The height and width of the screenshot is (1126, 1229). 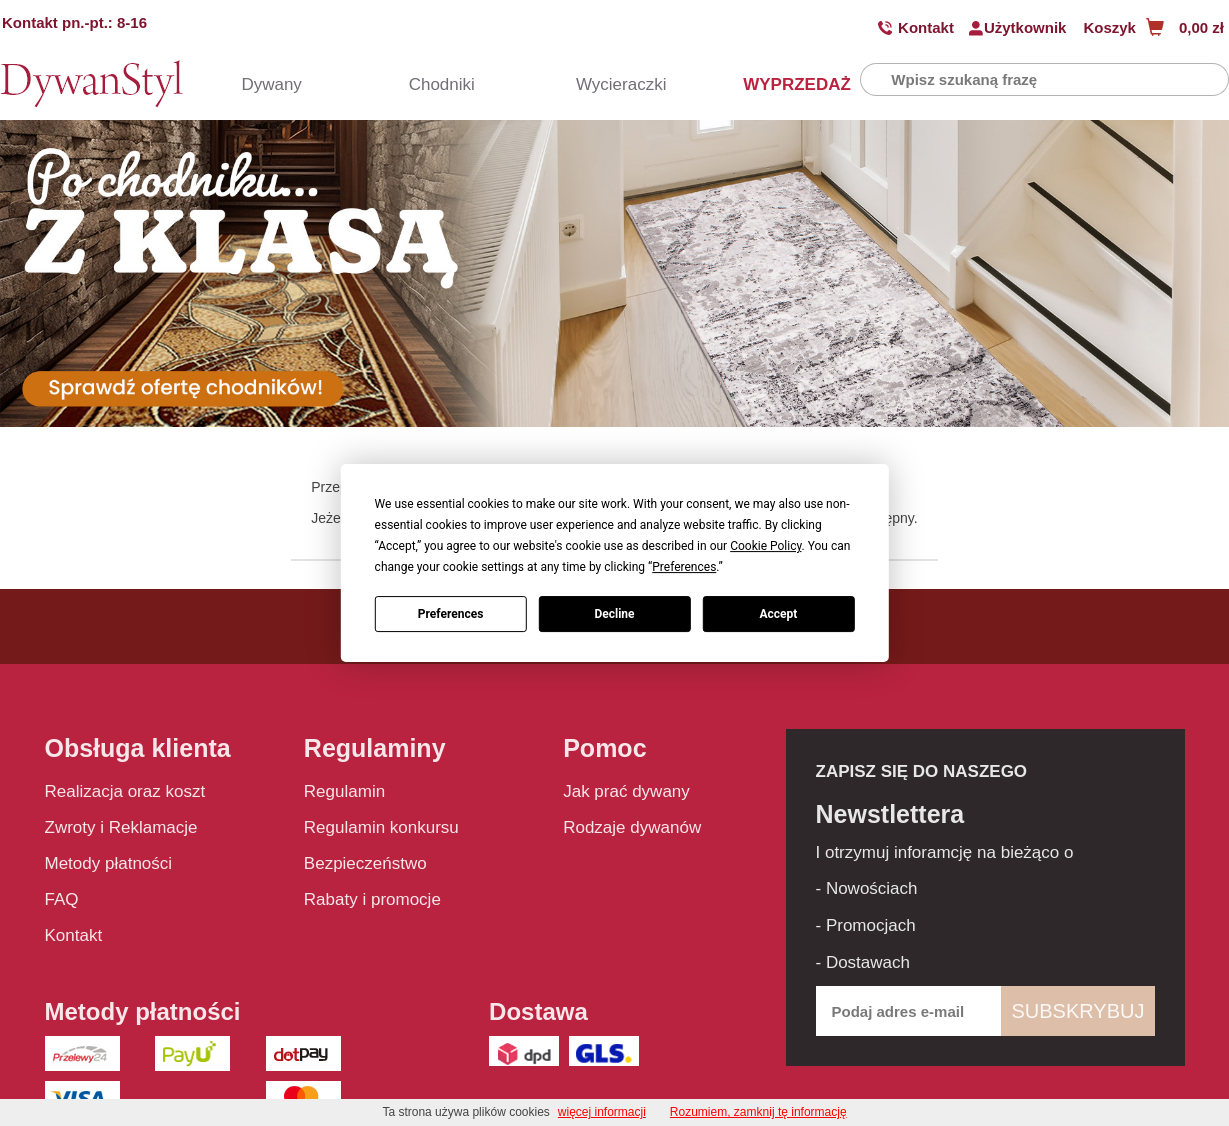 What do you see at coordinates (765, 546) in the screenshot?
I see `Cookie Policy [button]` at bounding box center [765, 546].